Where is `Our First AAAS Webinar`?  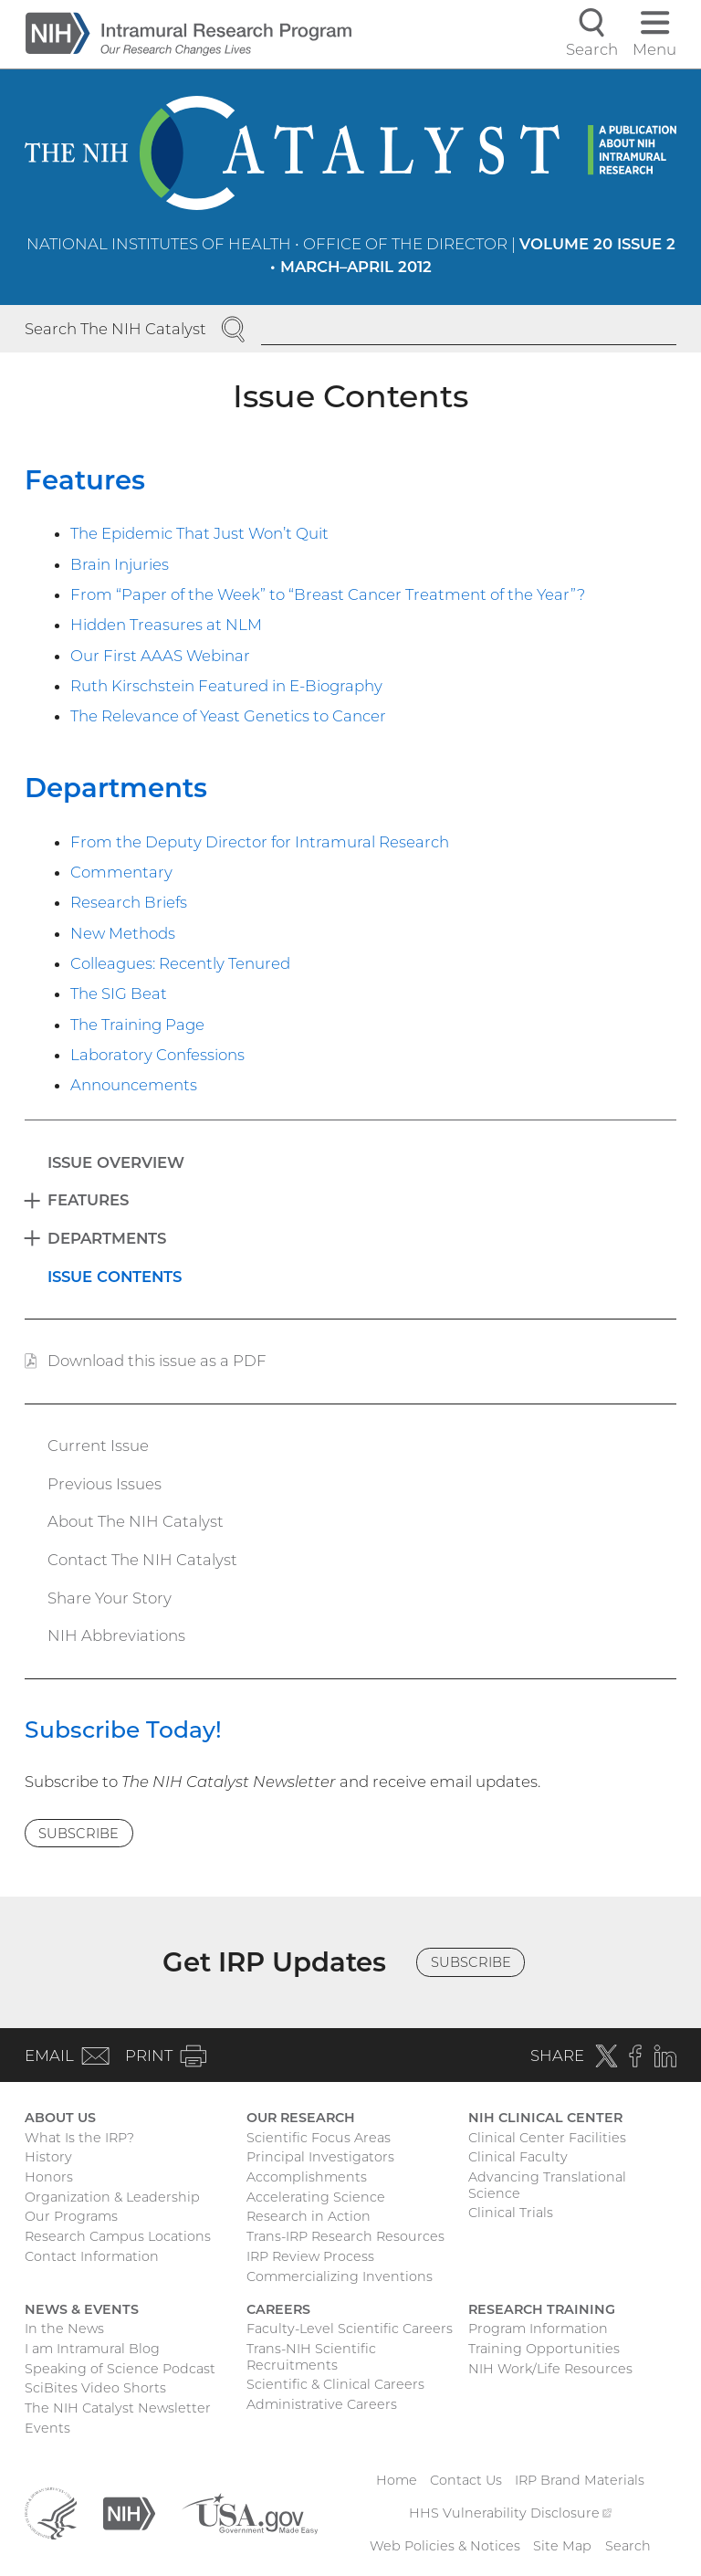 Our First AAAS Webinar is located at coordinates (160, 656).